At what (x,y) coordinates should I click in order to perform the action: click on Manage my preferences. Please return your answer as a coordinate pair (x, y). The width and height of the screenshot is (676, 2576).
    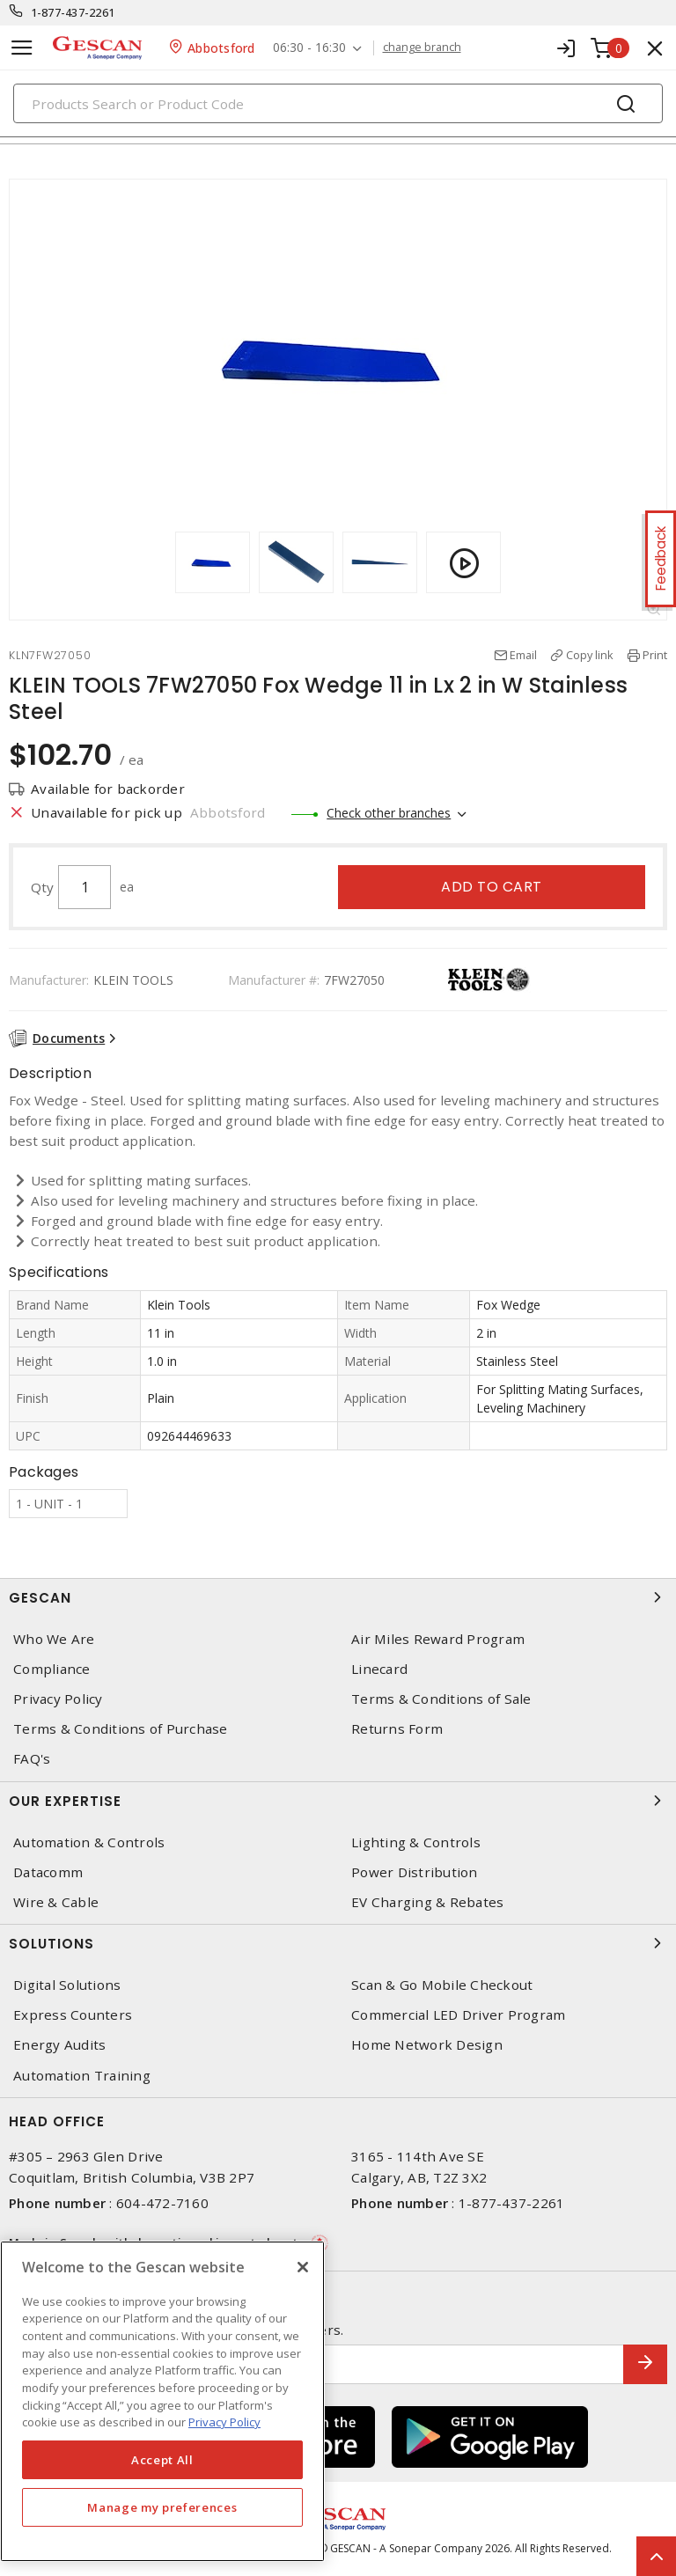
    Looking at the image, I should click on (162, 2507).